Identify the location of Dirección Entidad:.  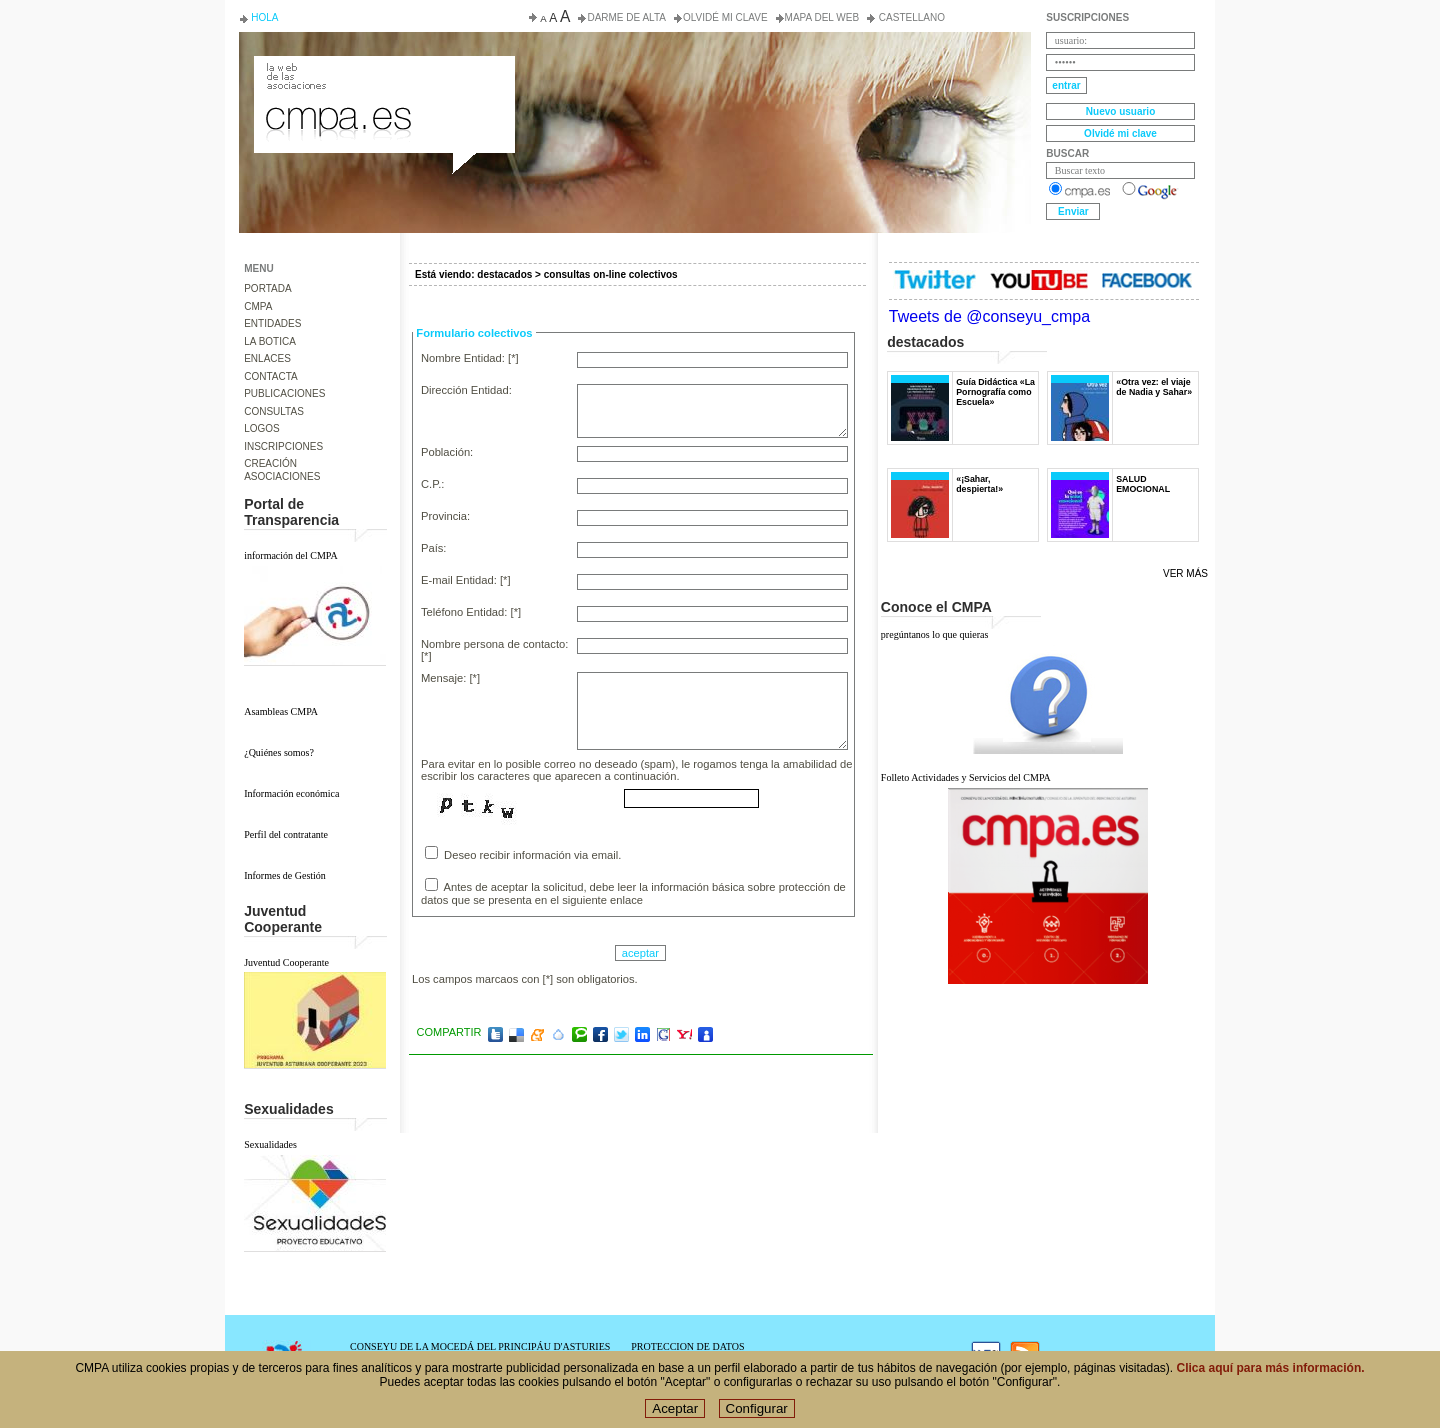
(466, 390).